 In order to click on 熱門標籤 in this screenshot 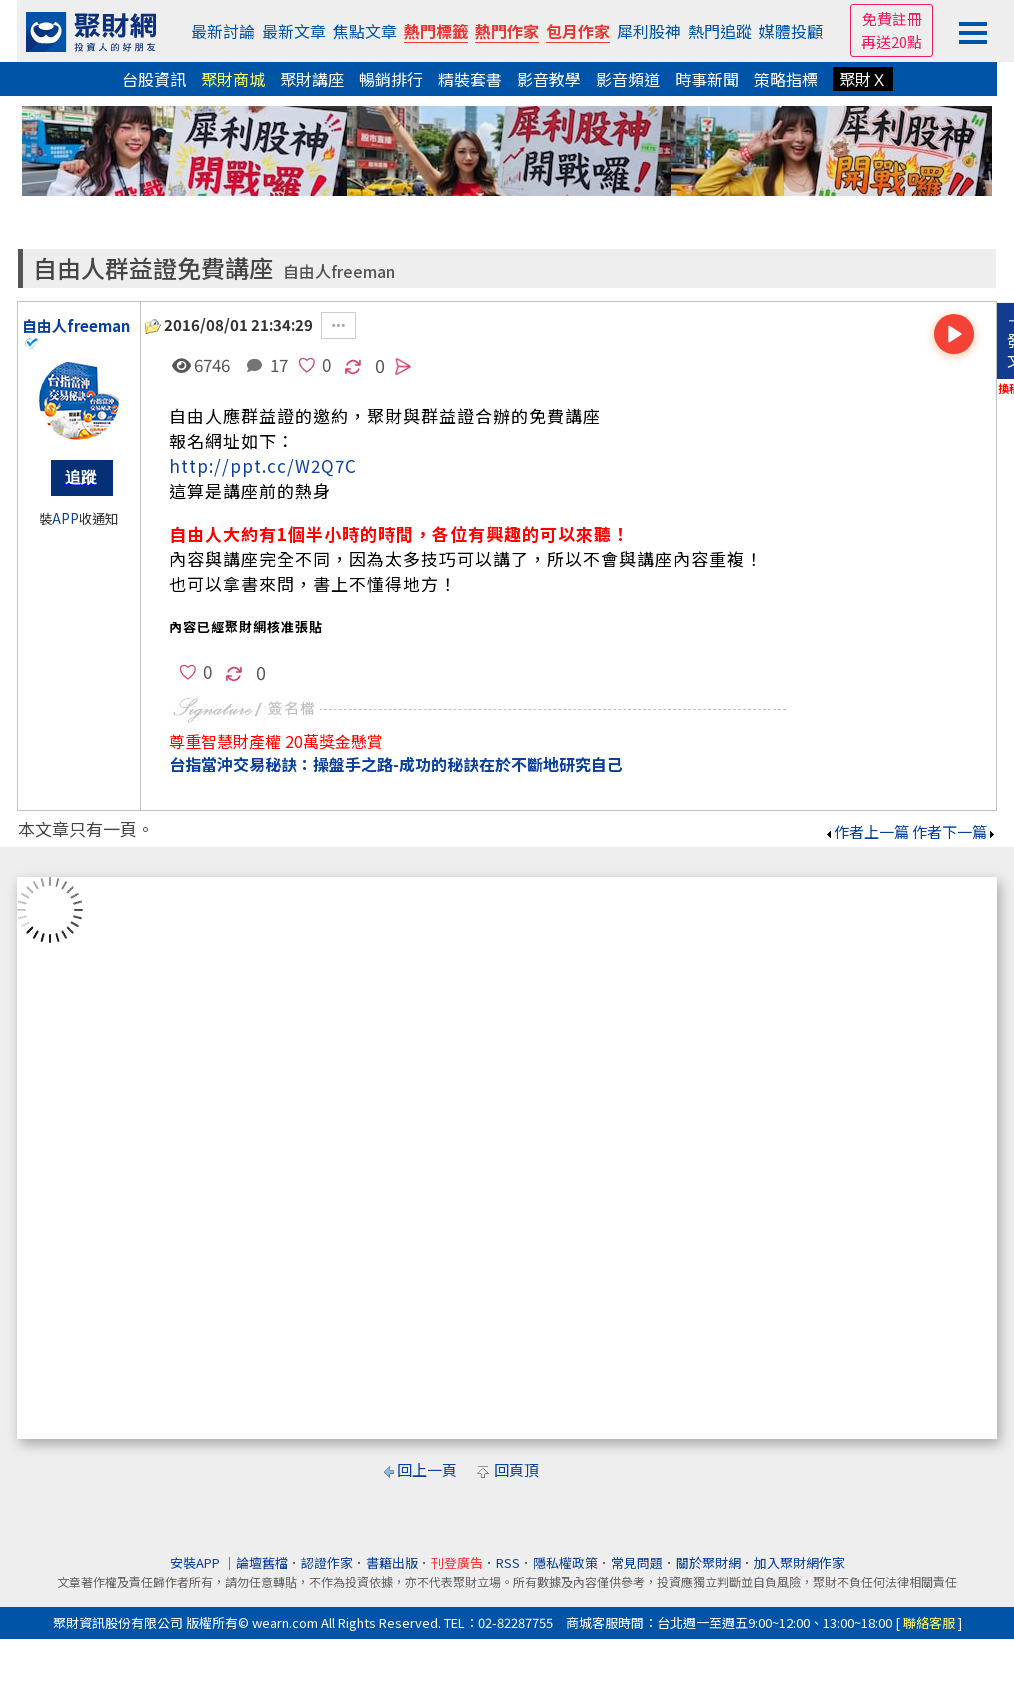, I will do `click(436, 31)`.